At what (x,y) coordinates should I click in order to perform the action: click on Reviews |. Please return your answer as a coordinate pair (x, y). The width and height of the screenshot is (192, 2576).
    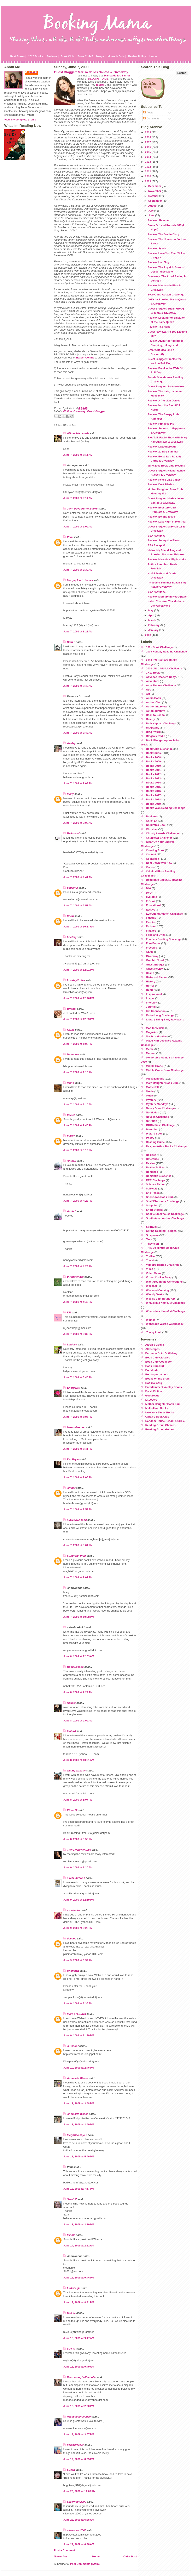
    Looking at the image, I should click on (53, 56).